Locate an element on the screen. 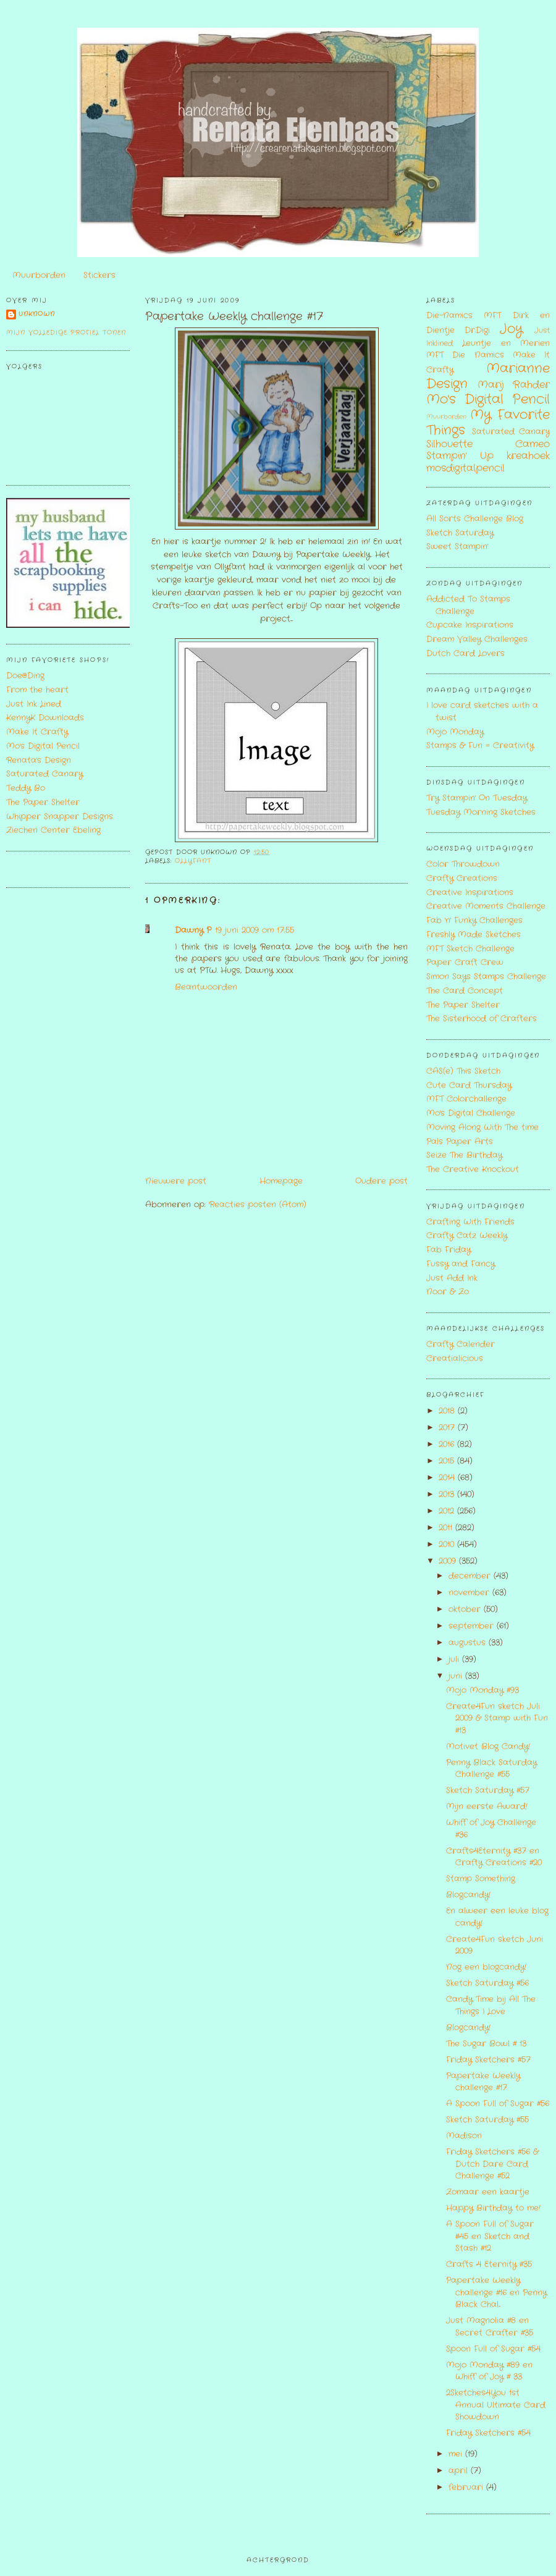  Crafts 4 Eternity #35 is located at coordinates (489, 2264).